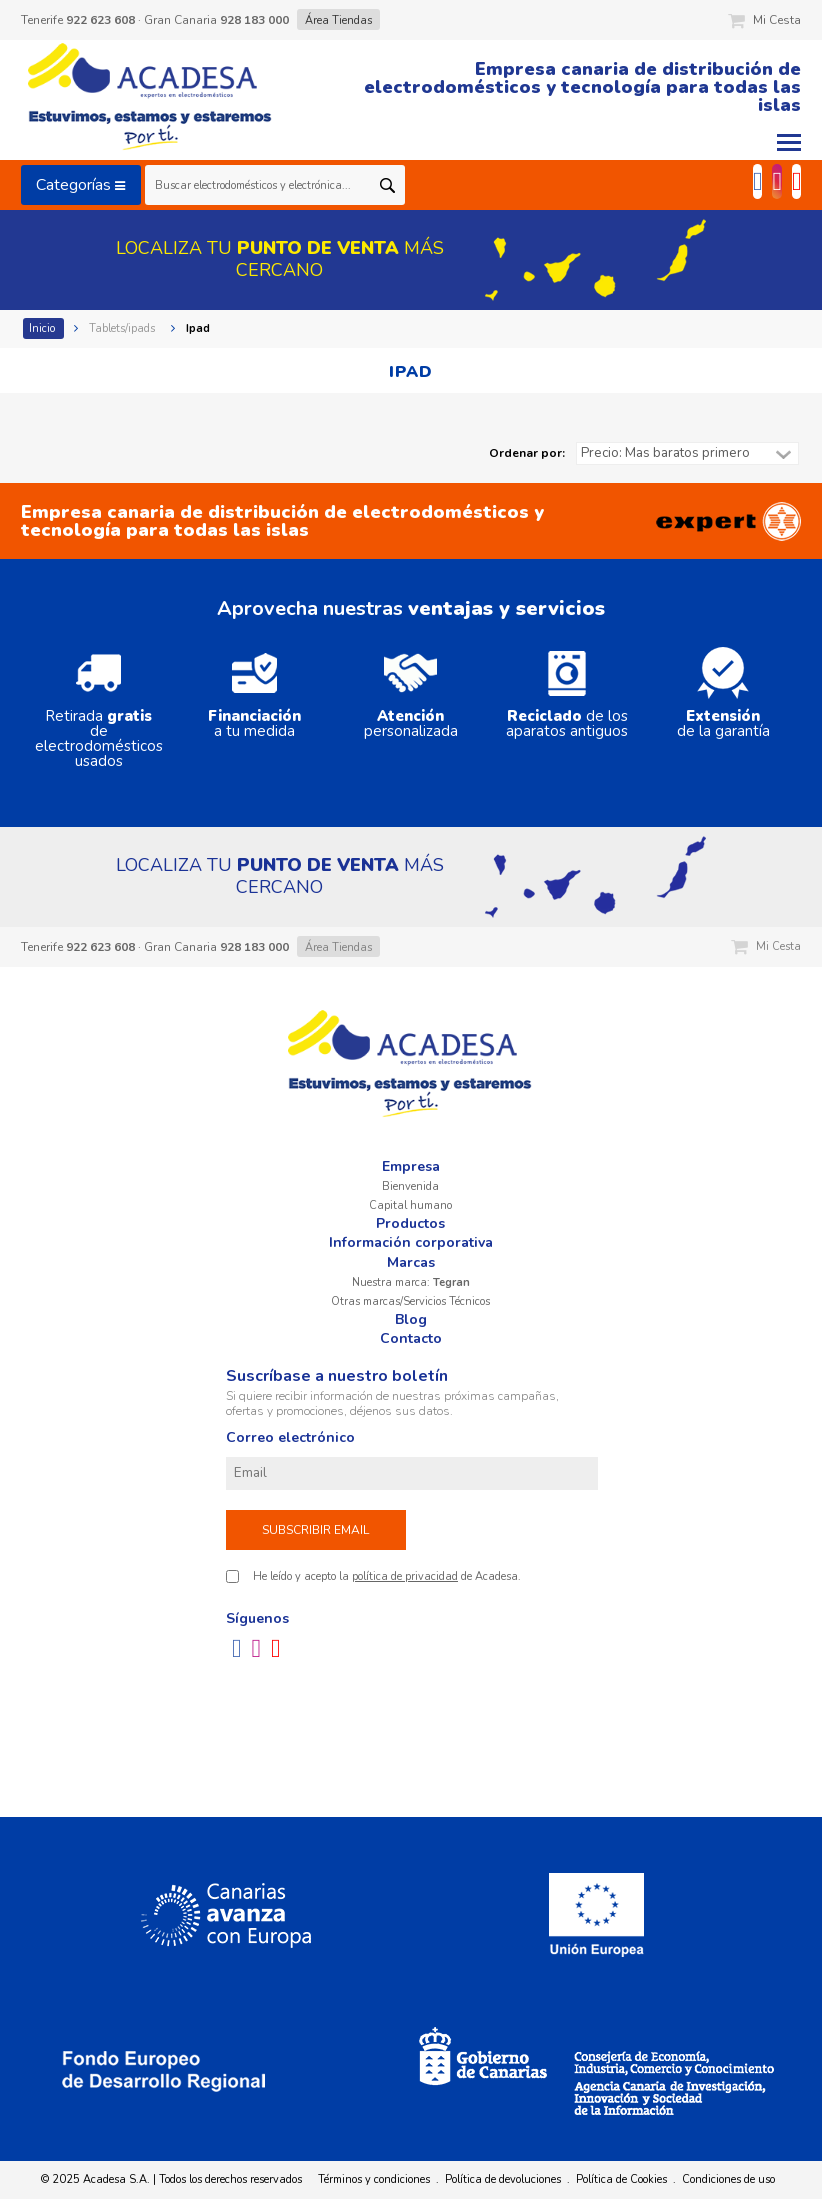 The image size is (822, 2199). I want to click on Inicio, so click(43, 328).